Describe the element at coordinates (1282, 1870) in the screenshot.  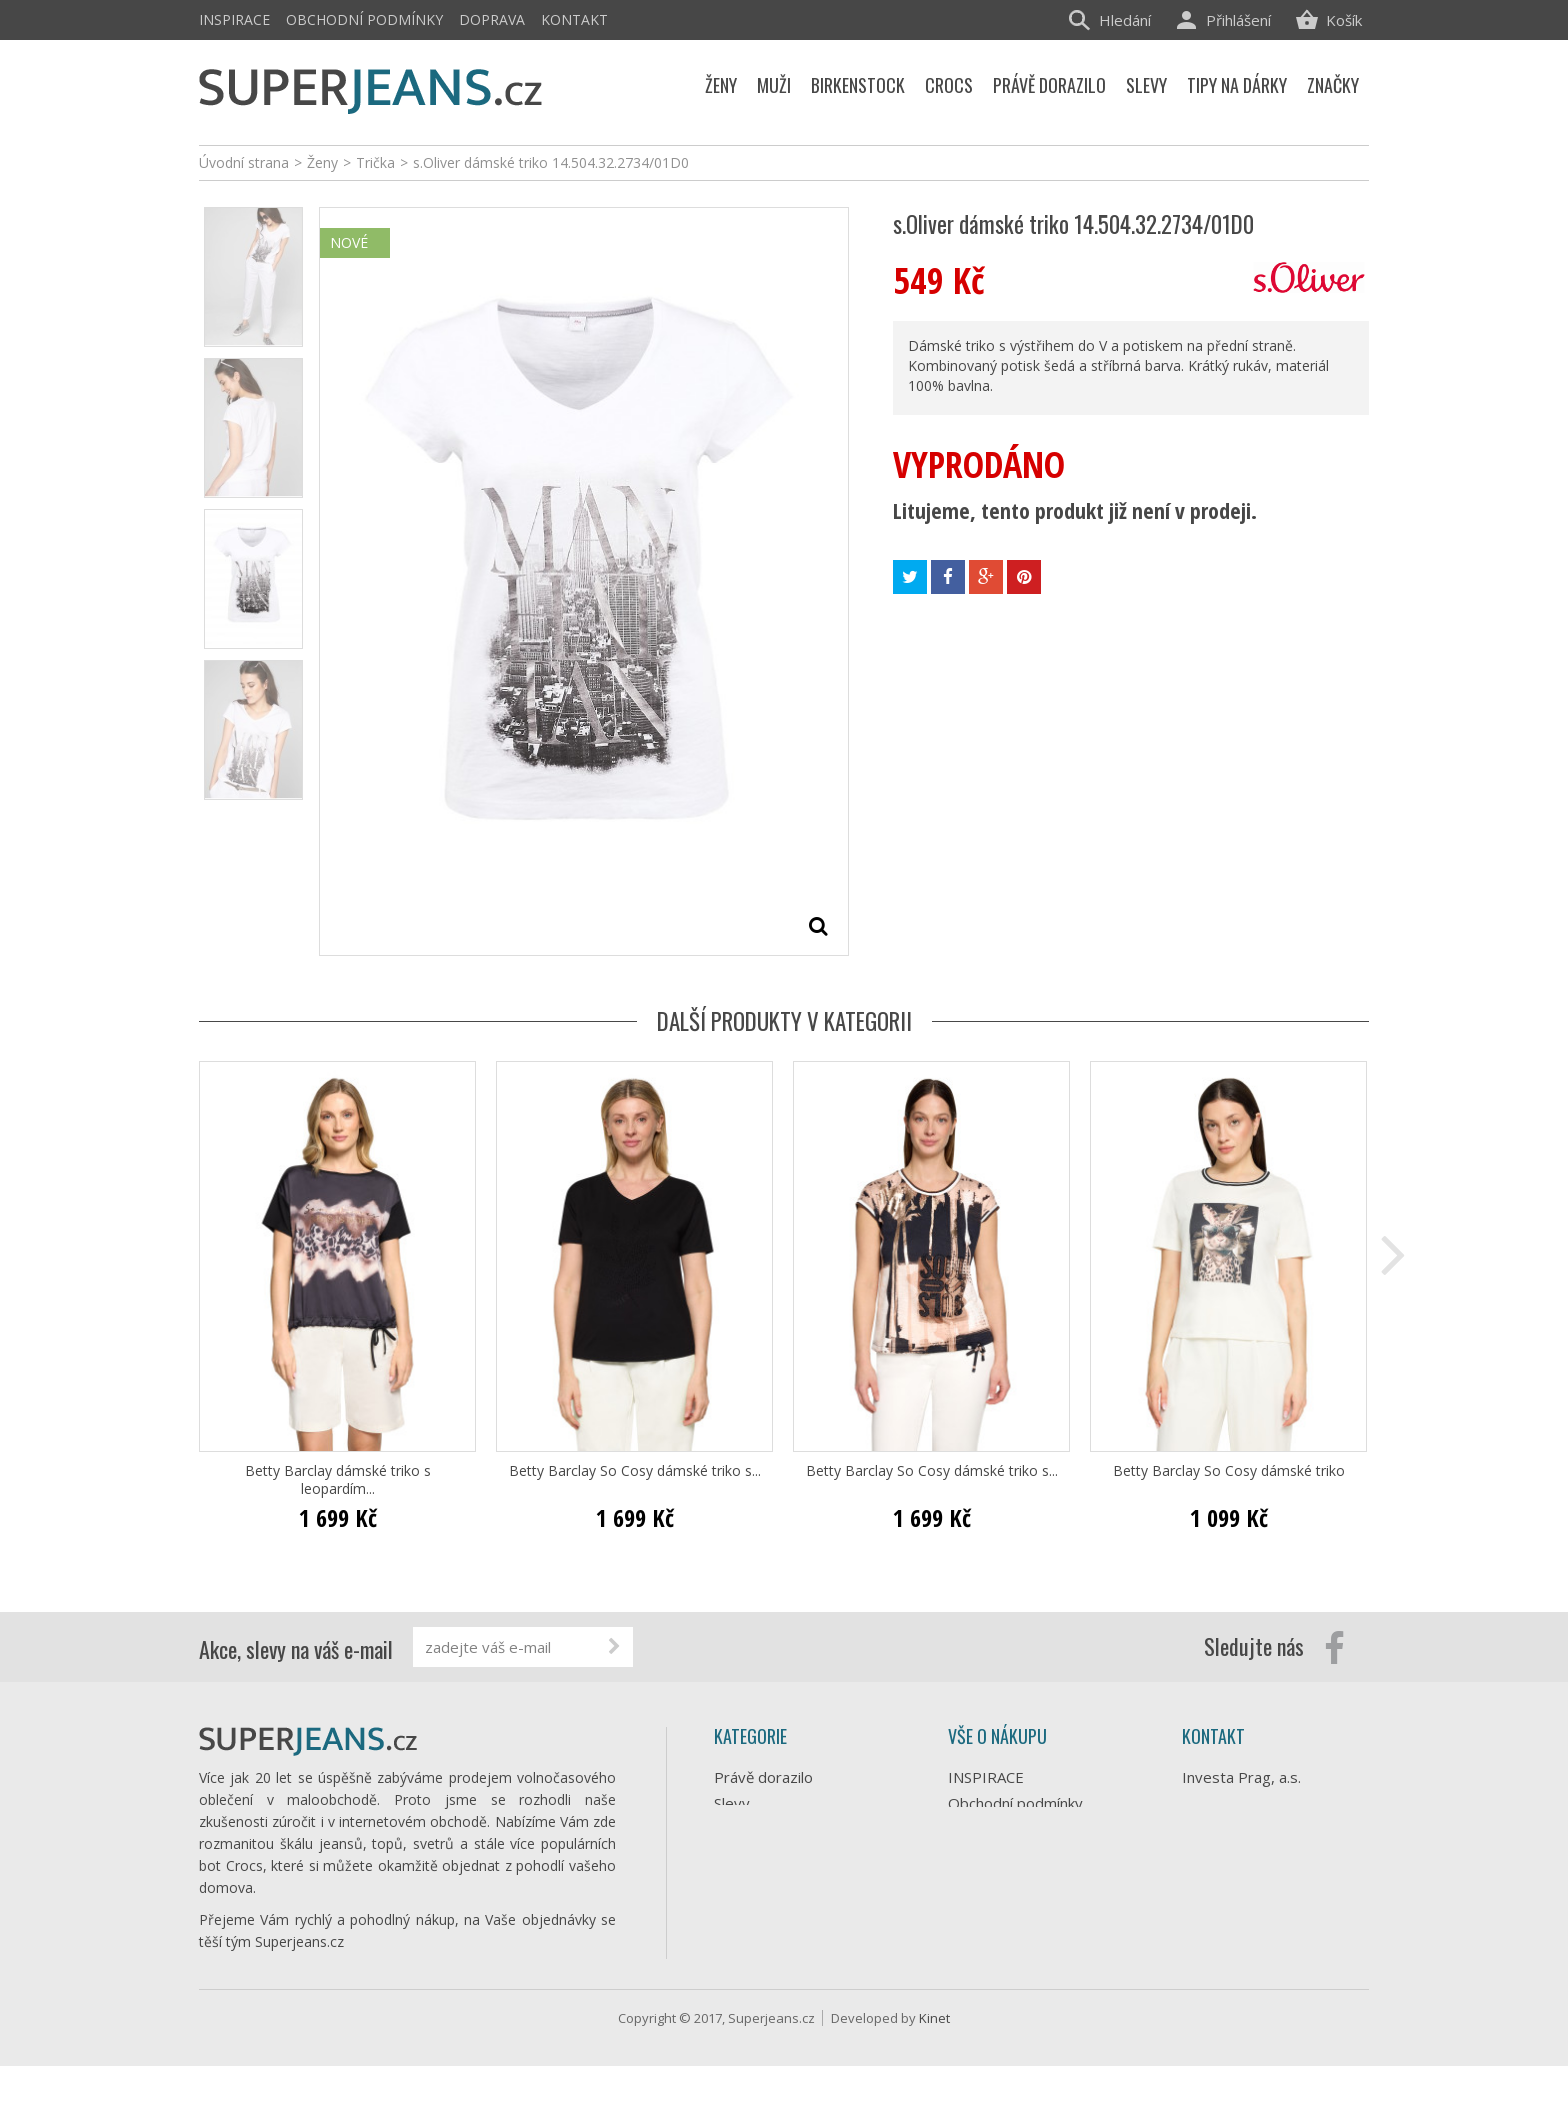
I see `info@superjeans.cz` at that location.